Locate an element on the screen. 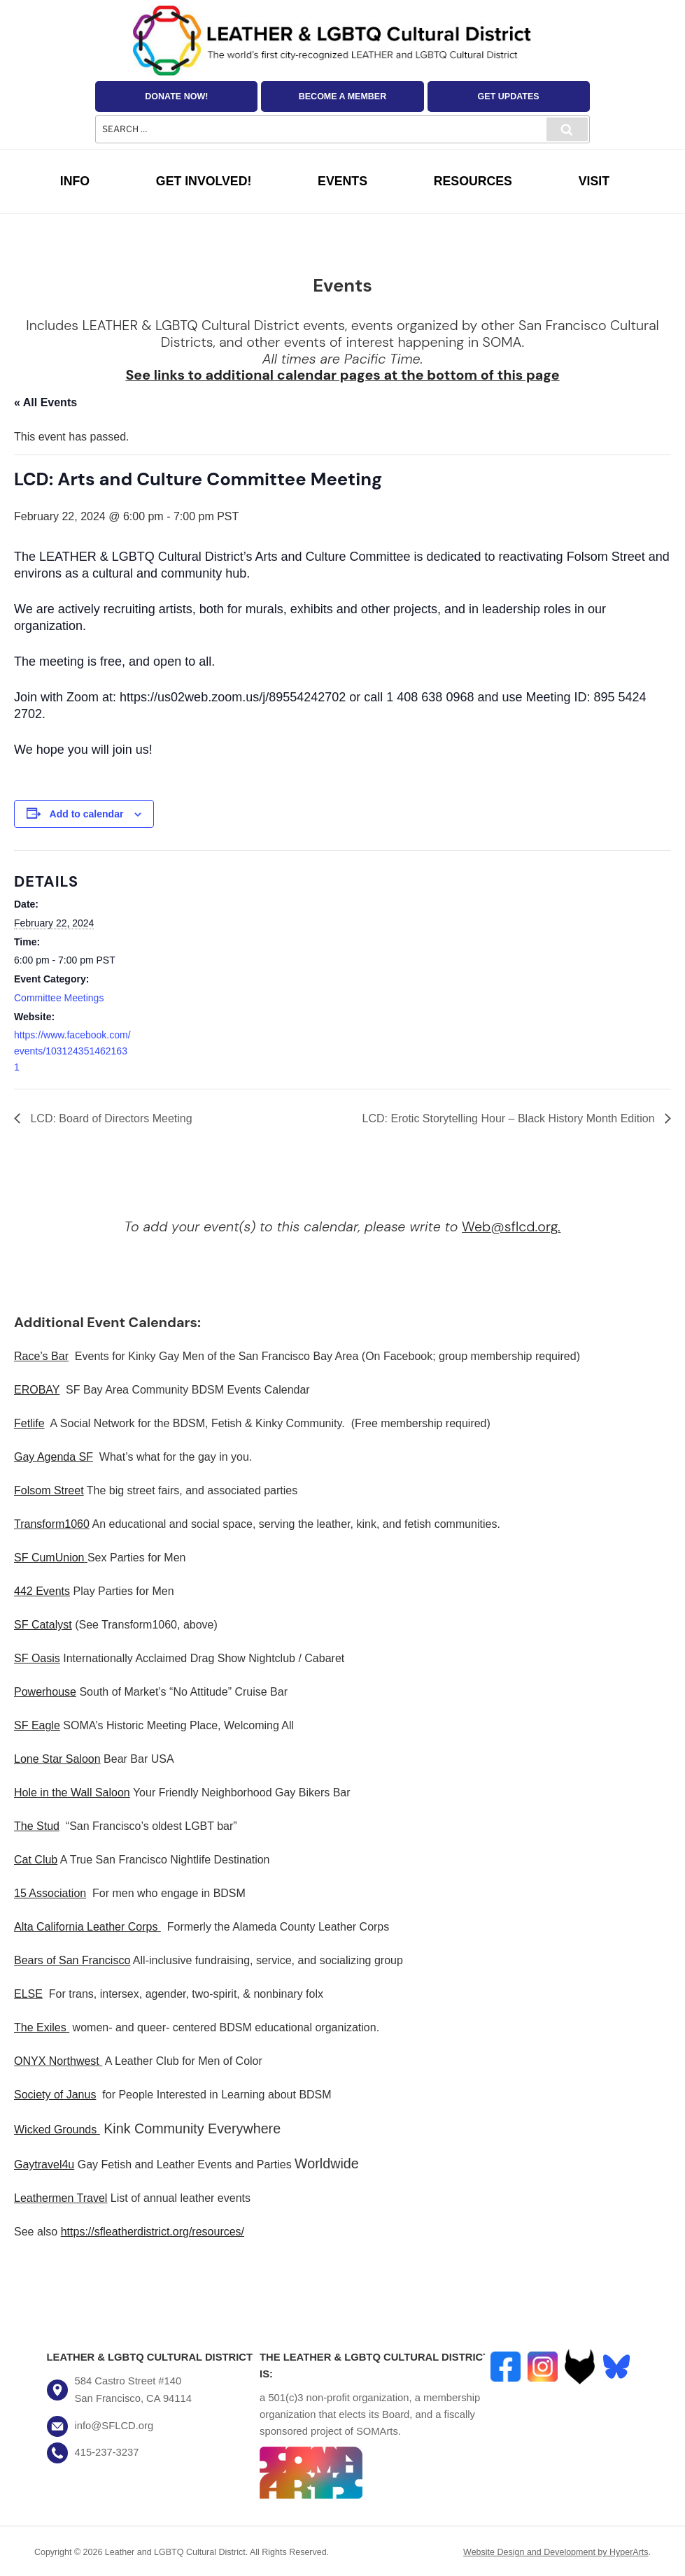  LCD: Erotic Storytelling Hour – Black History Month Edition is located at coordinates (510, 1118).